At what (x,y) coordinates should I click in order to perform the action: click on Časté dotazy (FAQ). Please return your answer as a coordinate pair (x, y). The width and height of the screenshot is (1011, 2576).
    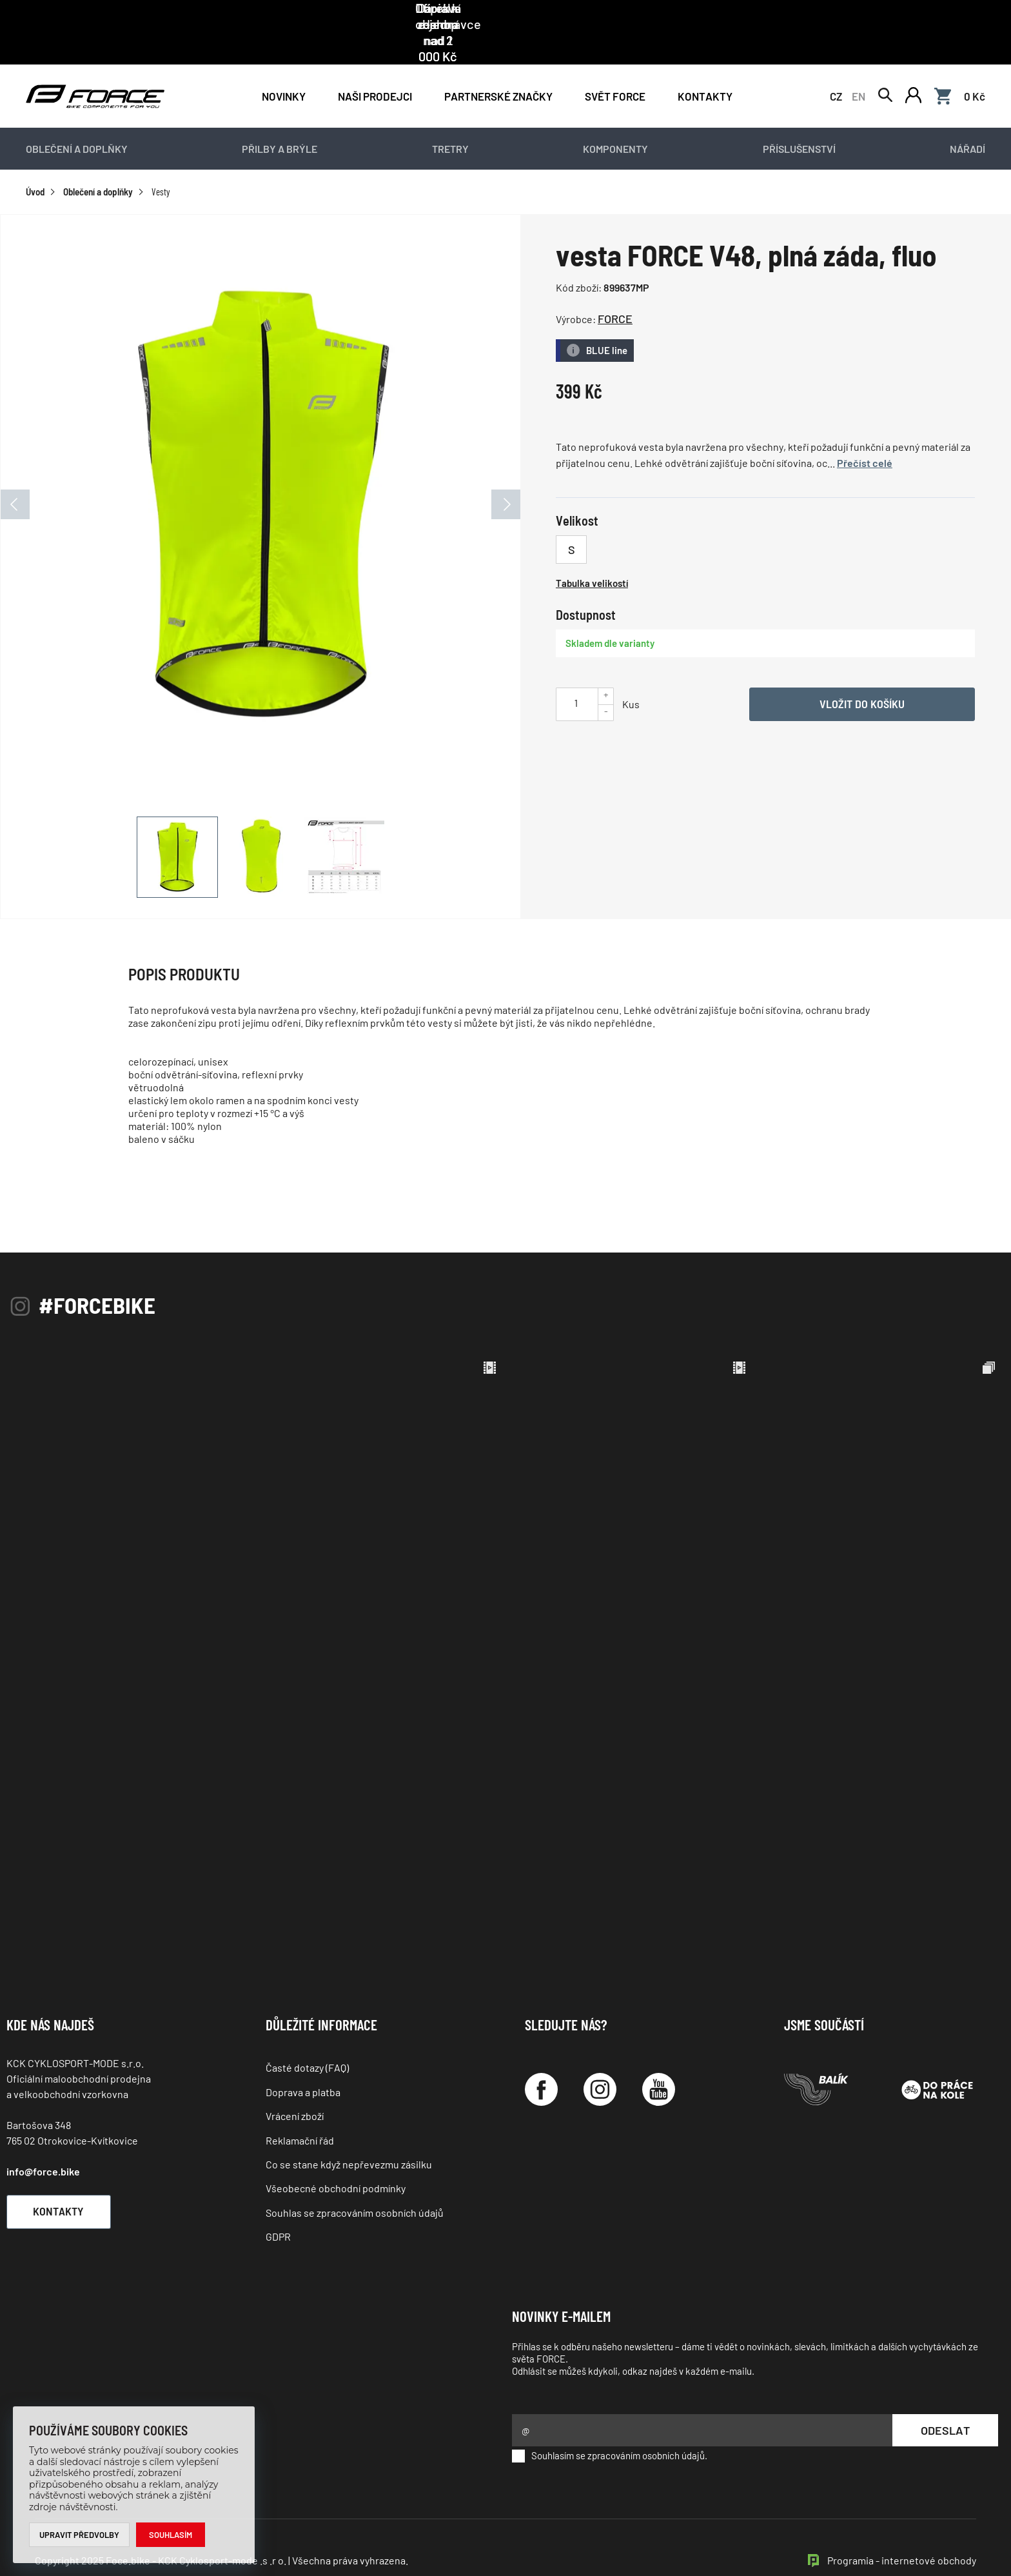
    Looking at the image, I should click on (307, 2038).